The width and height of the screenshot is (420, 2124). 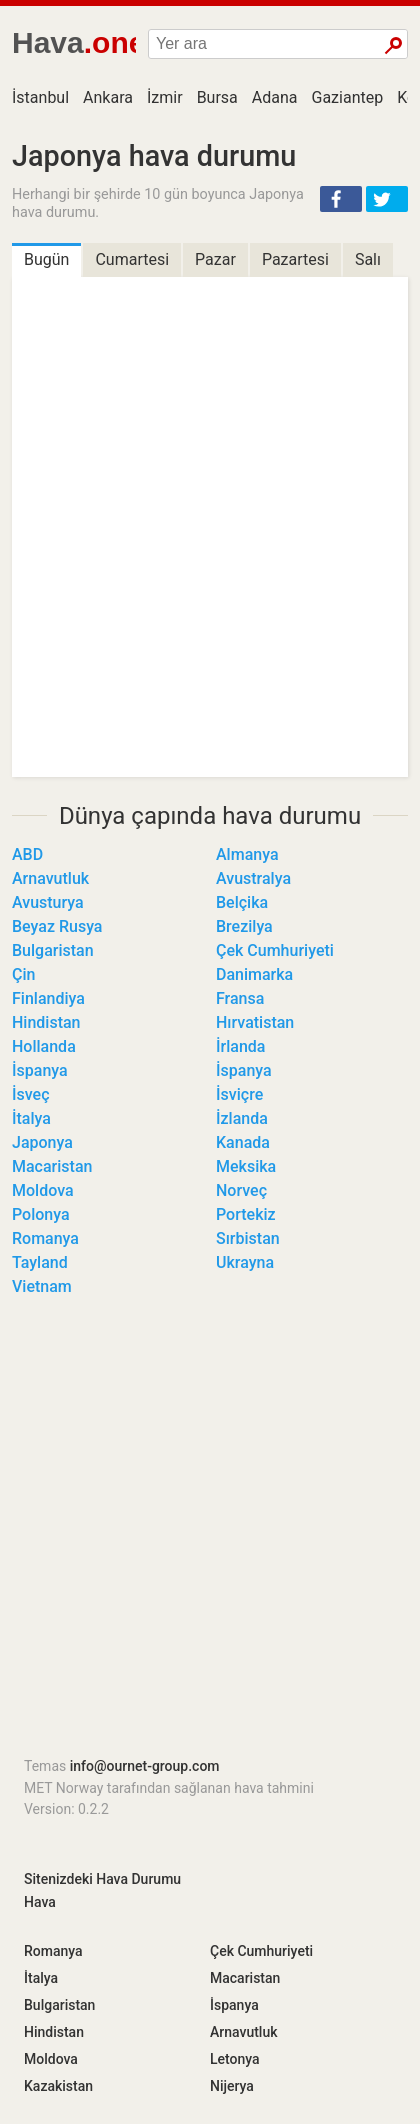 I want to click on Fransa, so click(x=240, y=998).